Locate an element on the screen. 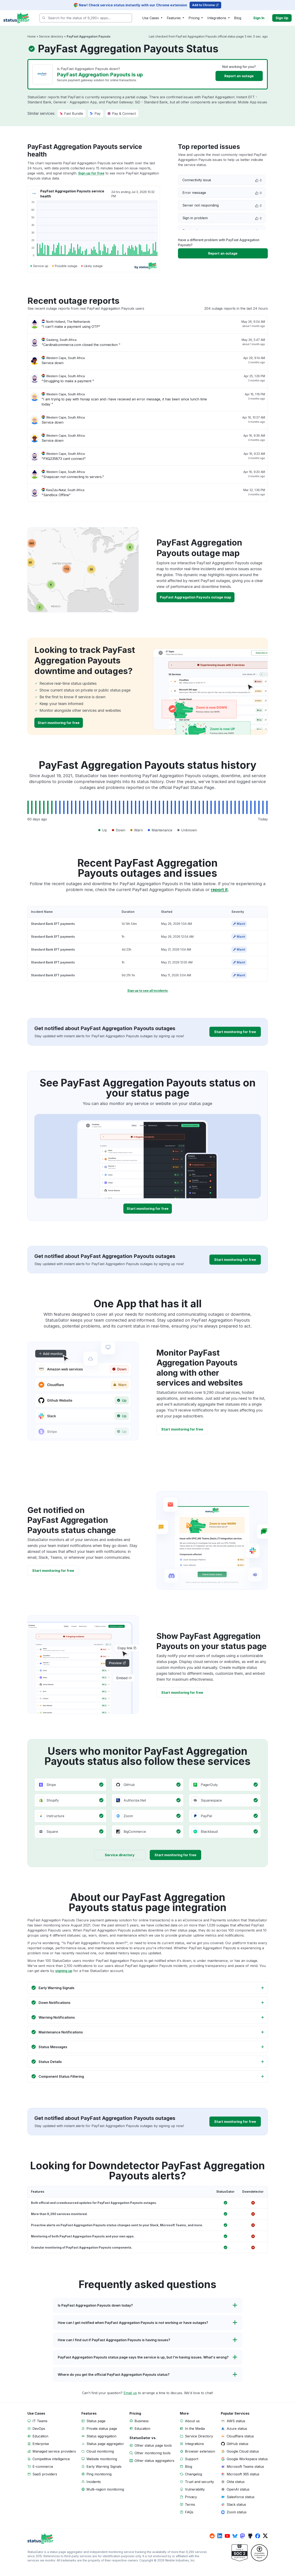 This screenshot has width=295, height=2576. Start monitoring for free is located at coordinates (58, 723).